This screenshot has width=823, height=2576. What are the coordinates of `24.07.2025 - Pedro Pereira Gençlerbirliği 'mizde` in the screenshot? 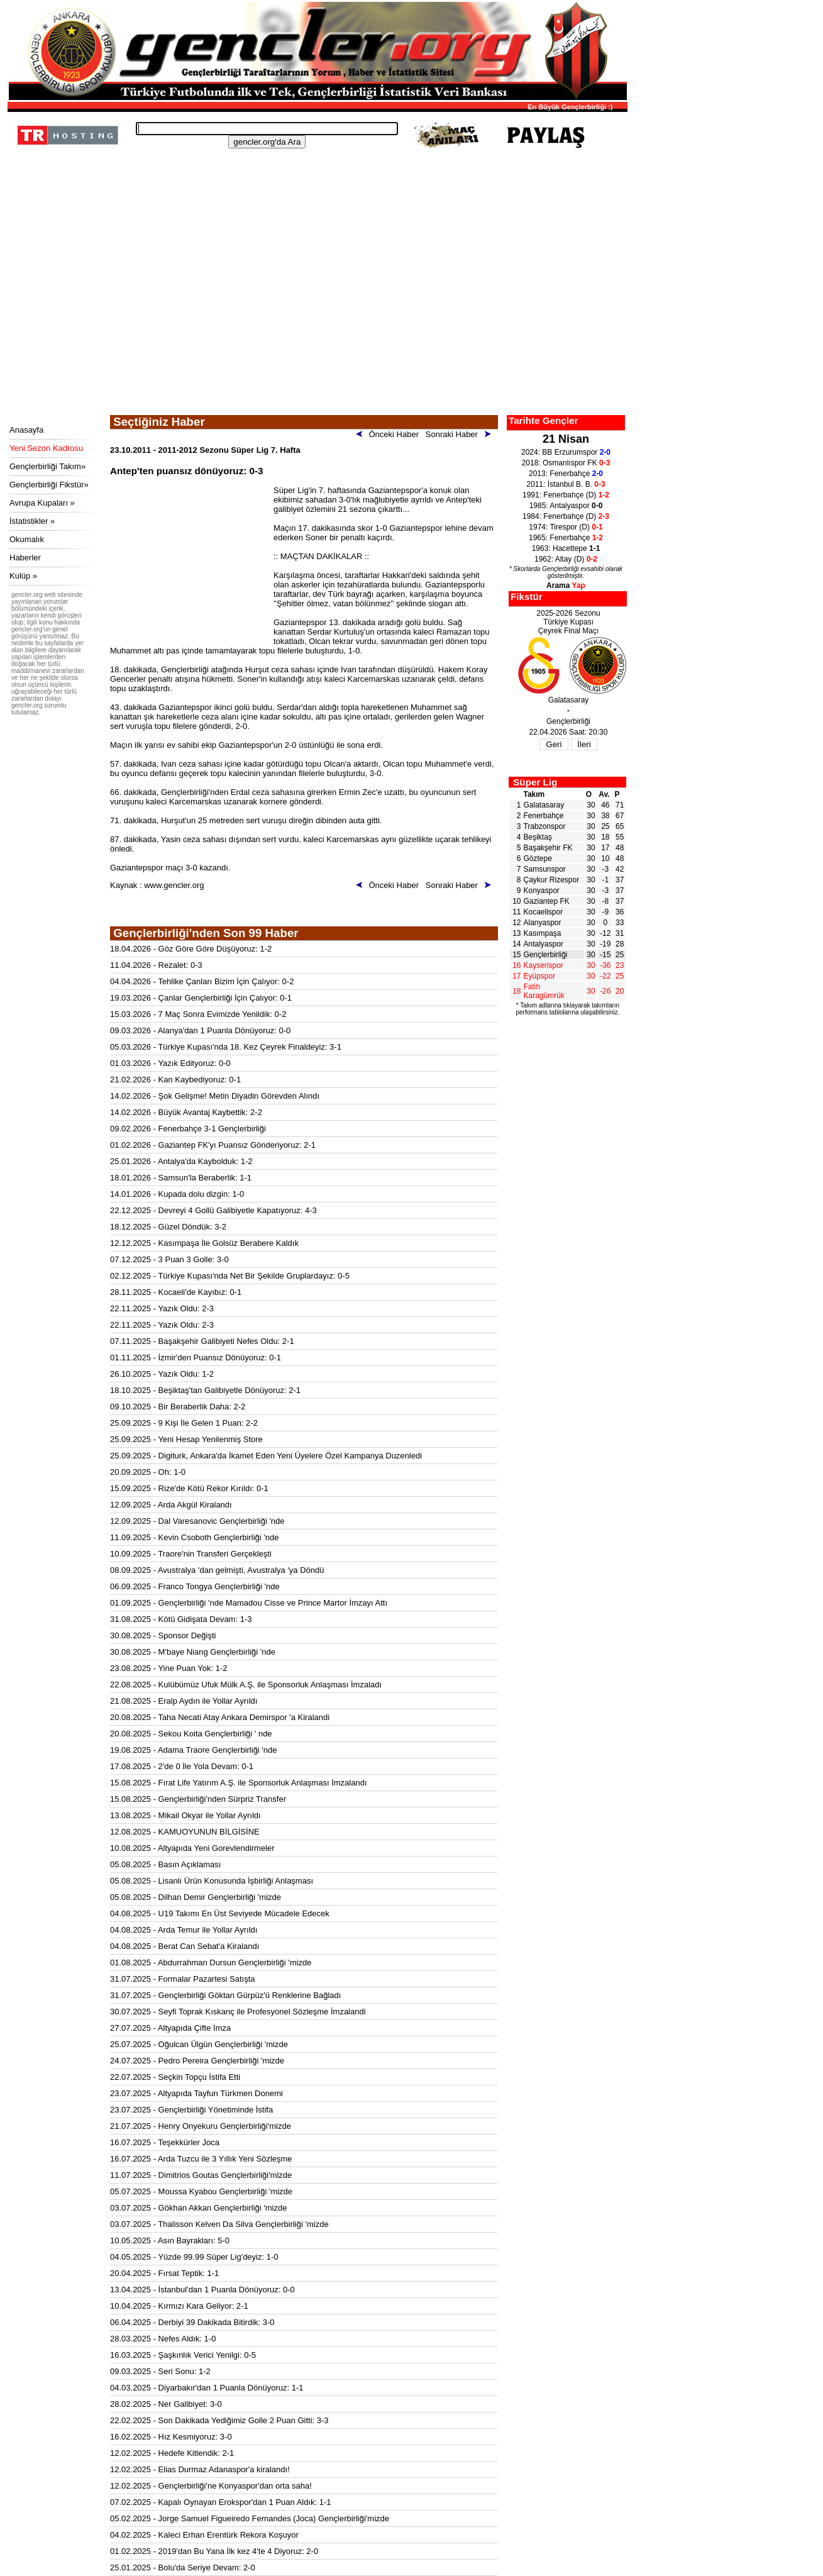 It's located at (197, 2060).